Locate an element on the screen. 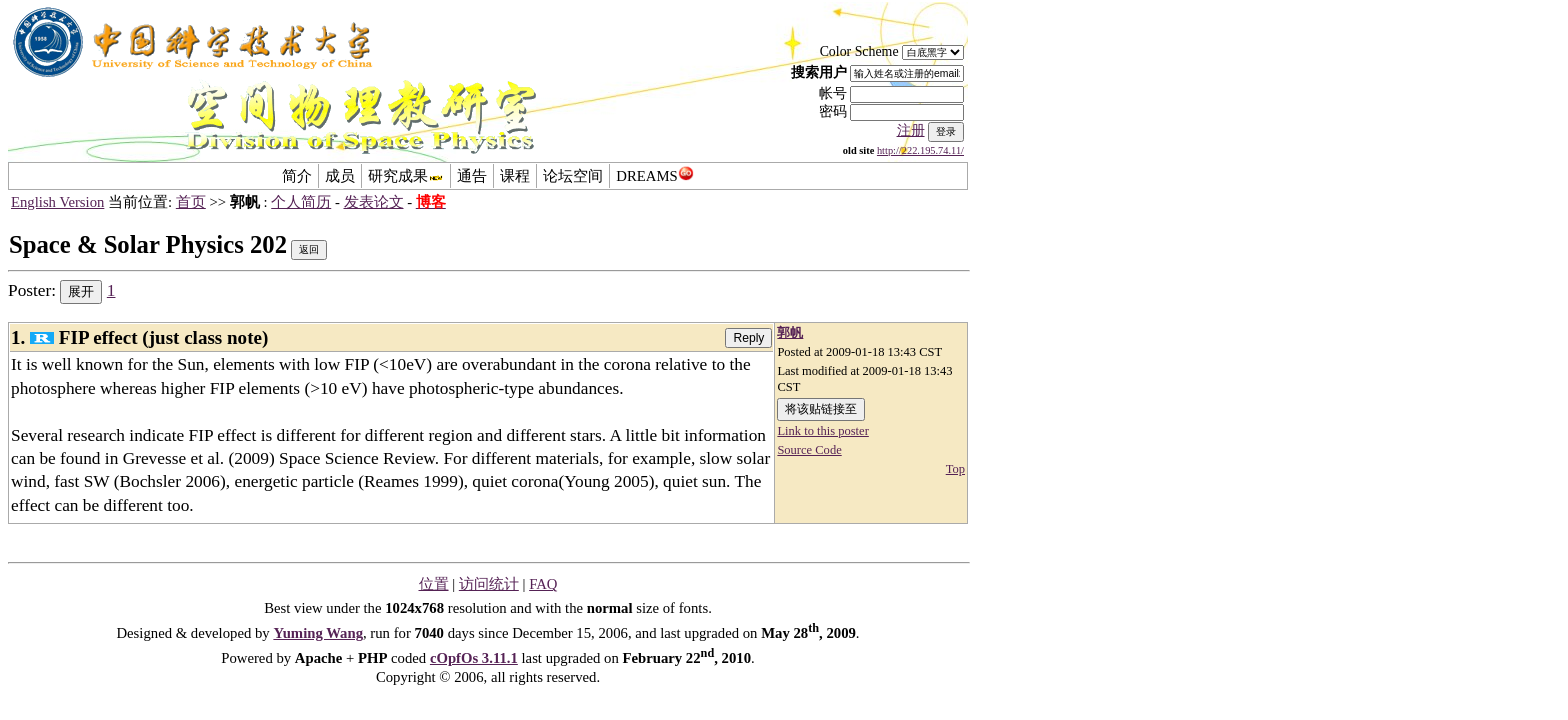 This screenshot has height=720, width=1568. 研究成果 is located at coordinates (406, 176).